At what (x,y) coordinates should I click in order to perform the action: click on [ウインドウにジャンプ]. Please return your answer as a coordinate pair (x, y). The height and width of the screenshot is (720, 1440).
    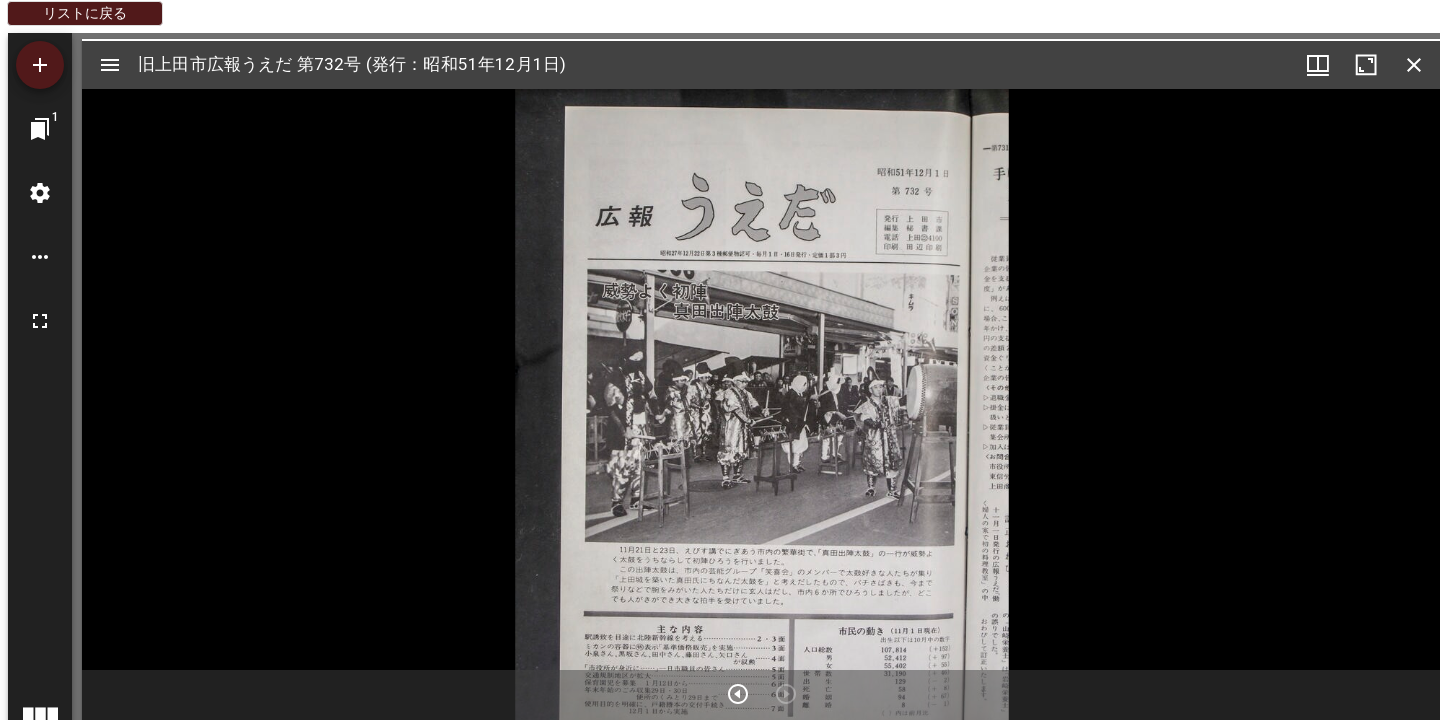
    Looking at the image, I should click on (40, 129).